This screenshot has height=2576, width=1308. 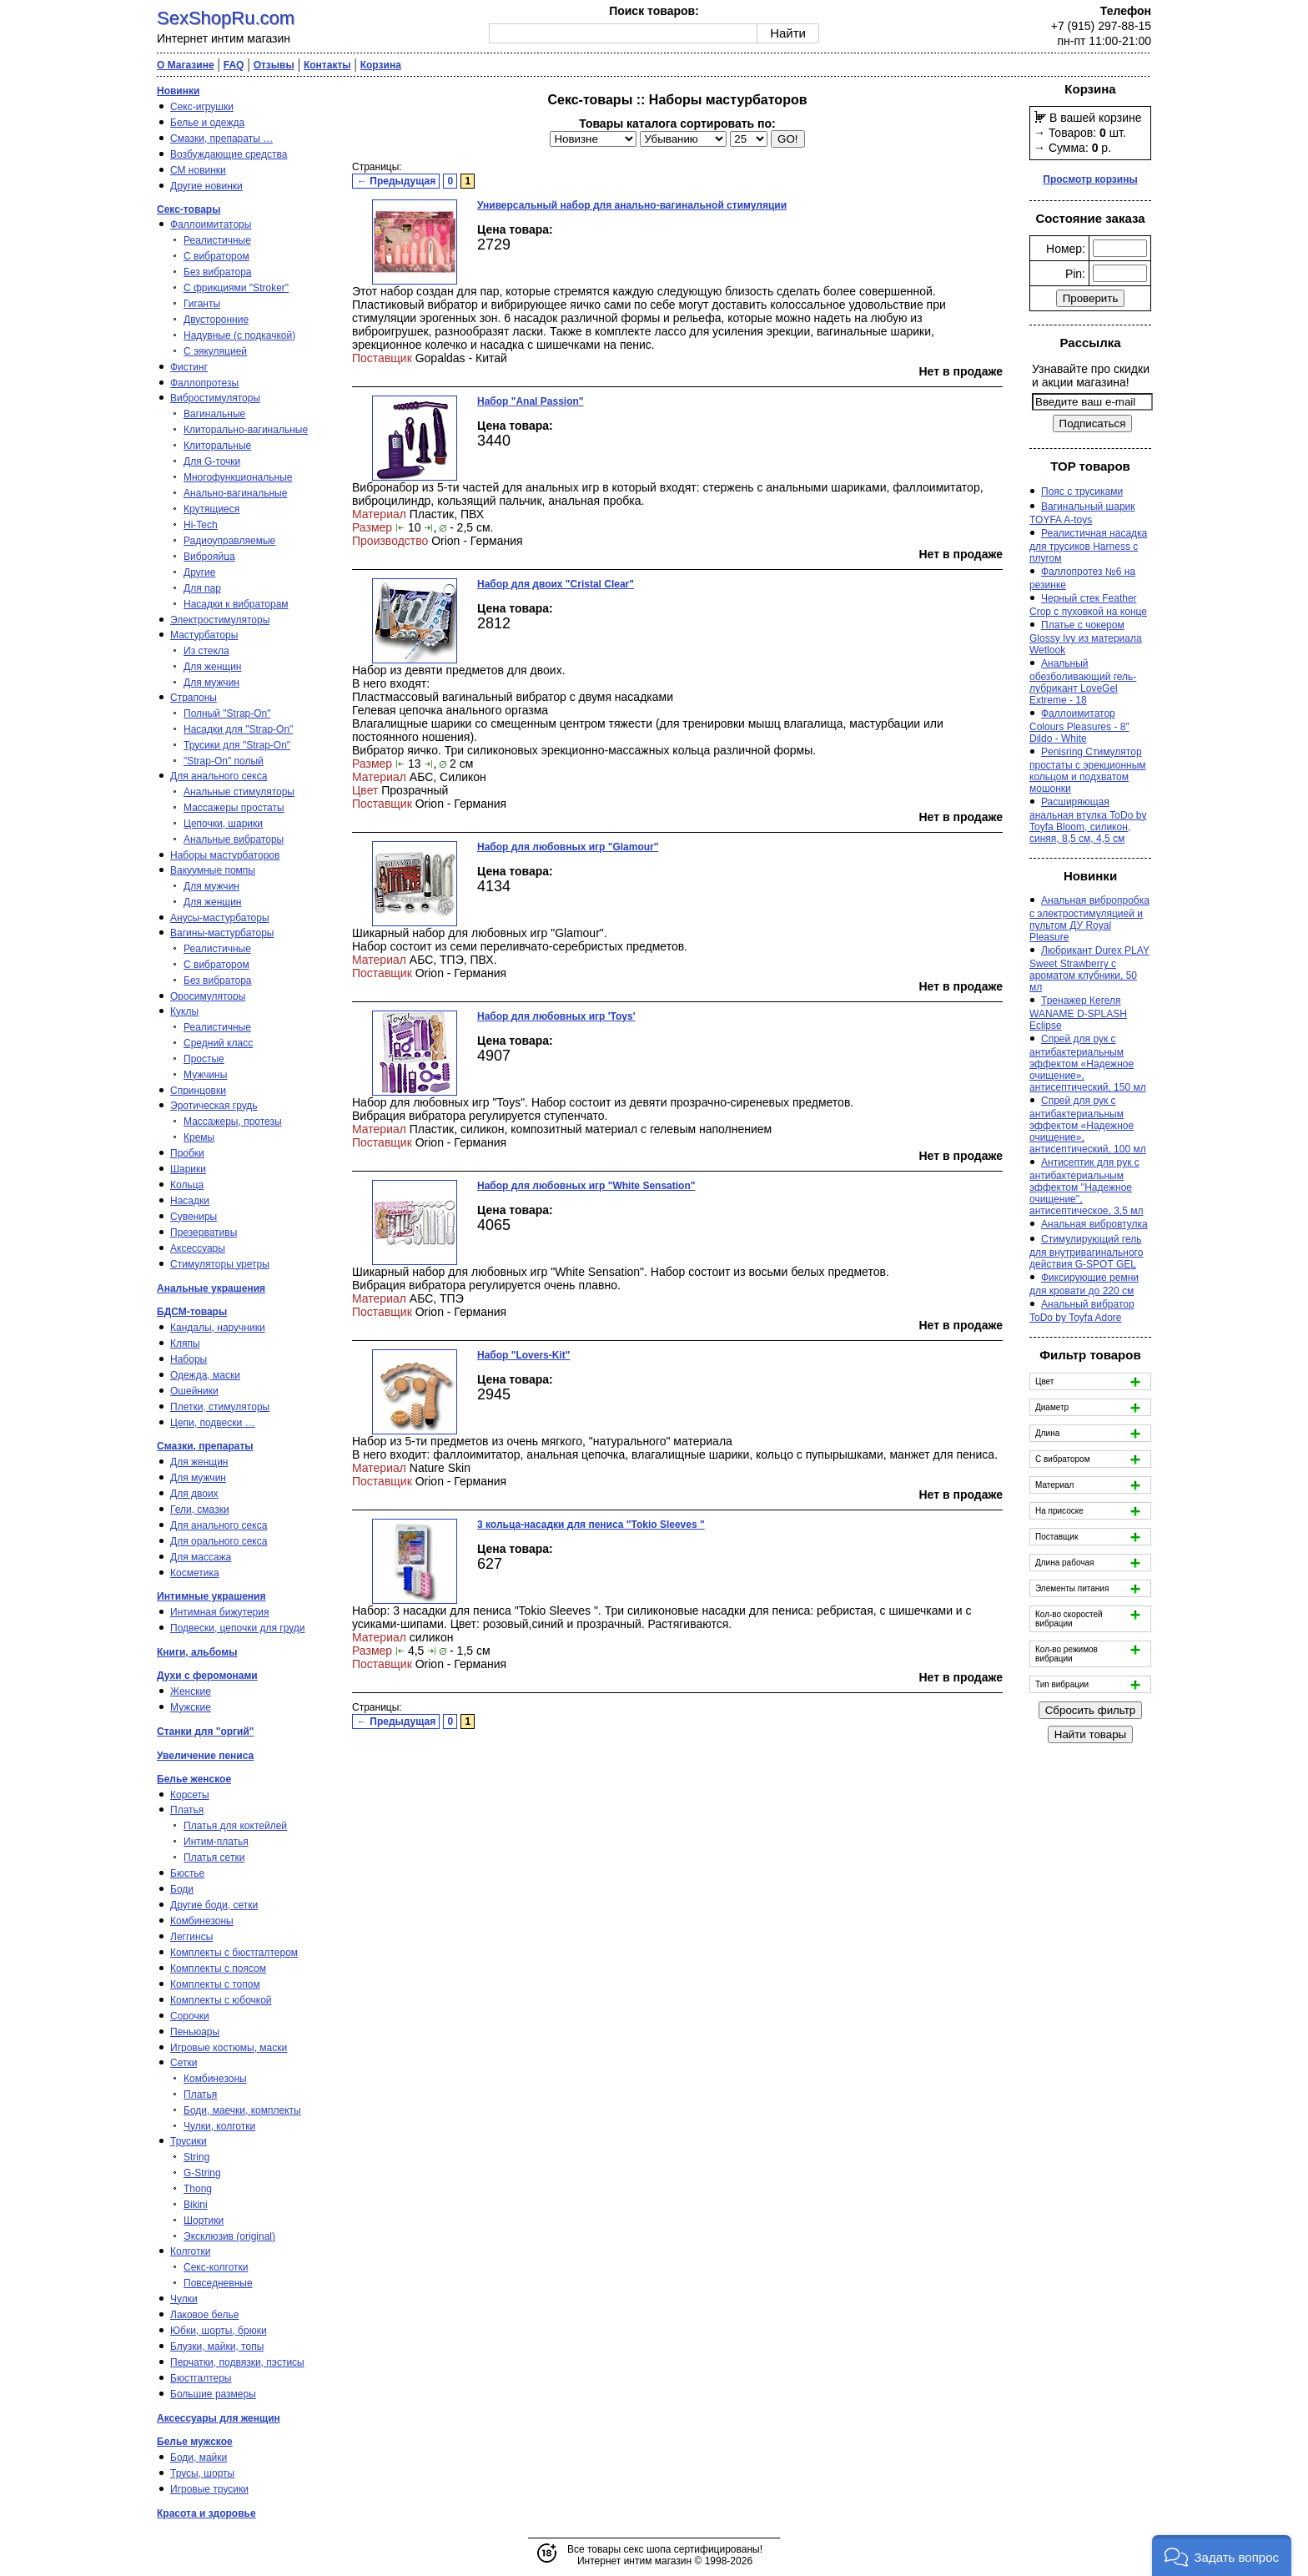 What do you see at coordinates (190, 1691) in the screenshot?
I see `Женские` at bounding box center [190, 1691].